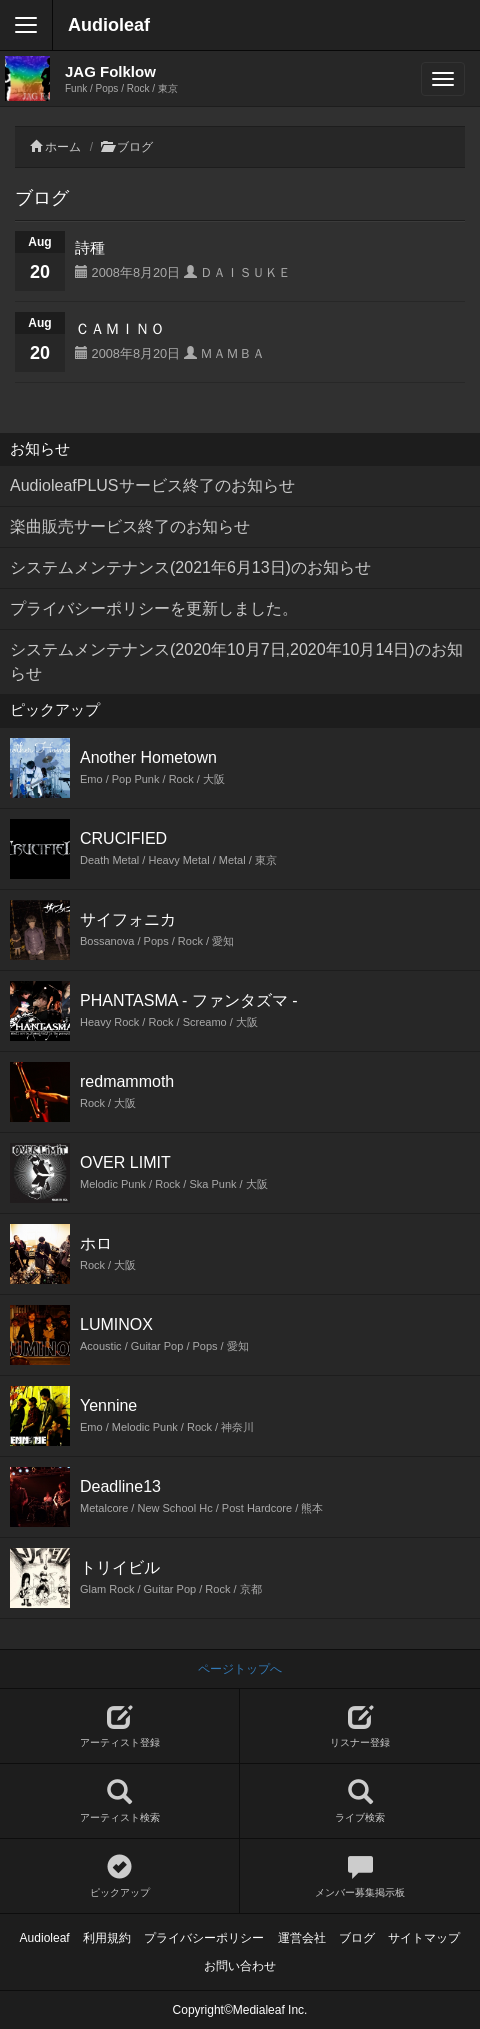  Describe the element at coordinates (240, 1966) in the screenshot. I see `お問い合わせ` at that location.